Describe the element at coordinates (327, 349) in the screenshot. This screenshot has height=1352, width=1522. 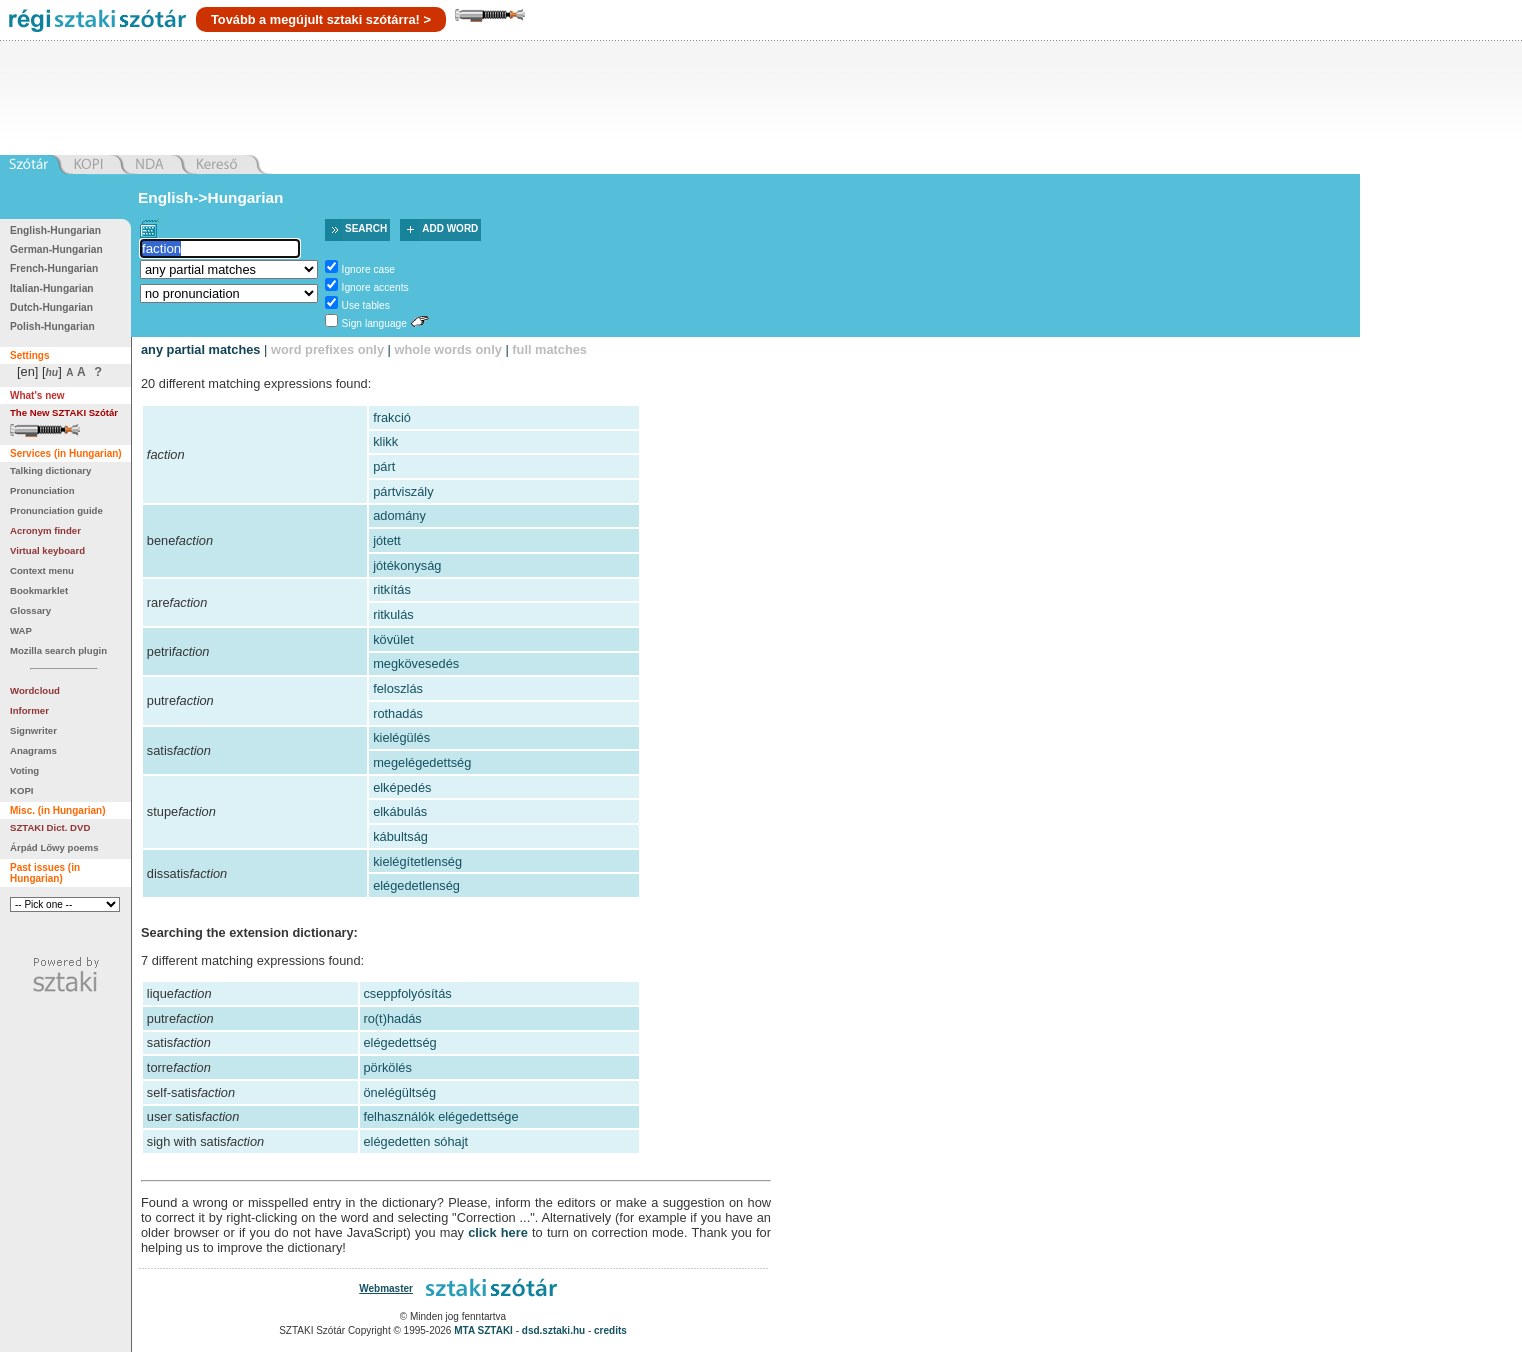
I see `word prefixes only` at that location.